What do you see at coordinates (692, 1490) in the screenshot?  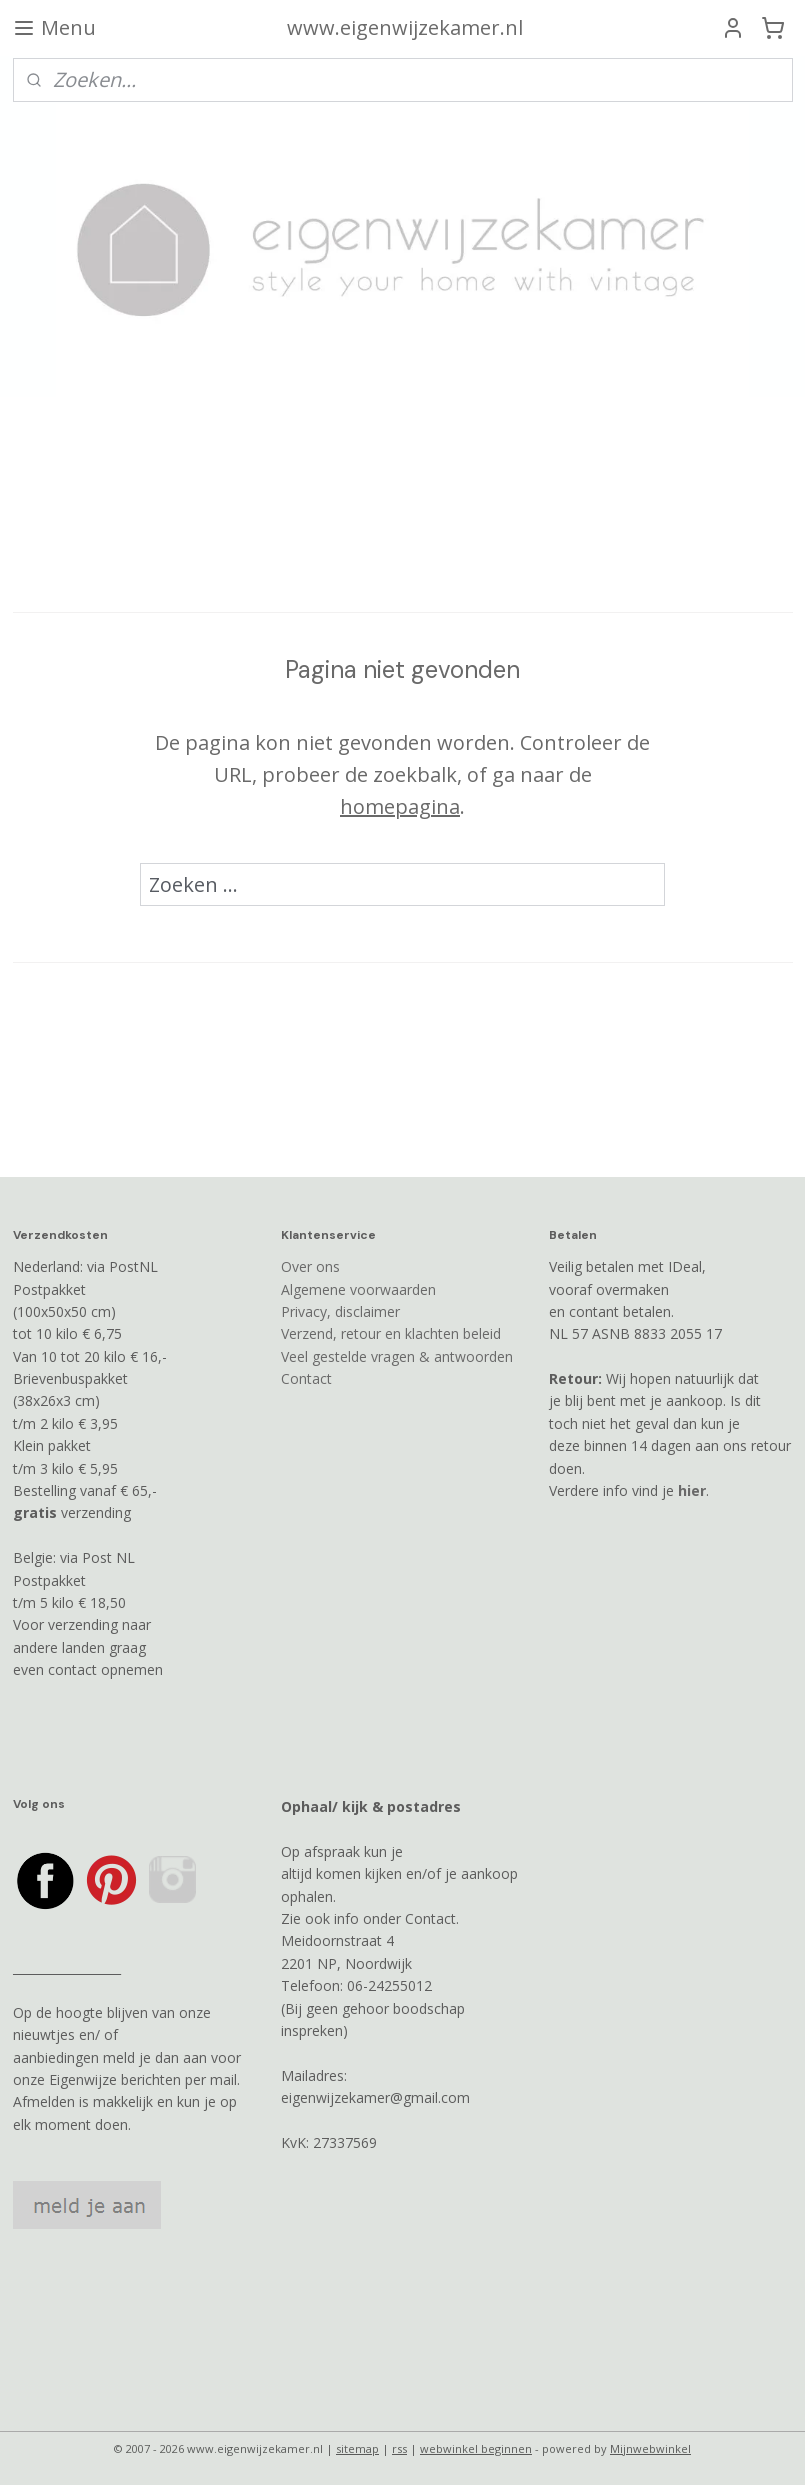 I see `hier` at bounding box center [692, 1490].